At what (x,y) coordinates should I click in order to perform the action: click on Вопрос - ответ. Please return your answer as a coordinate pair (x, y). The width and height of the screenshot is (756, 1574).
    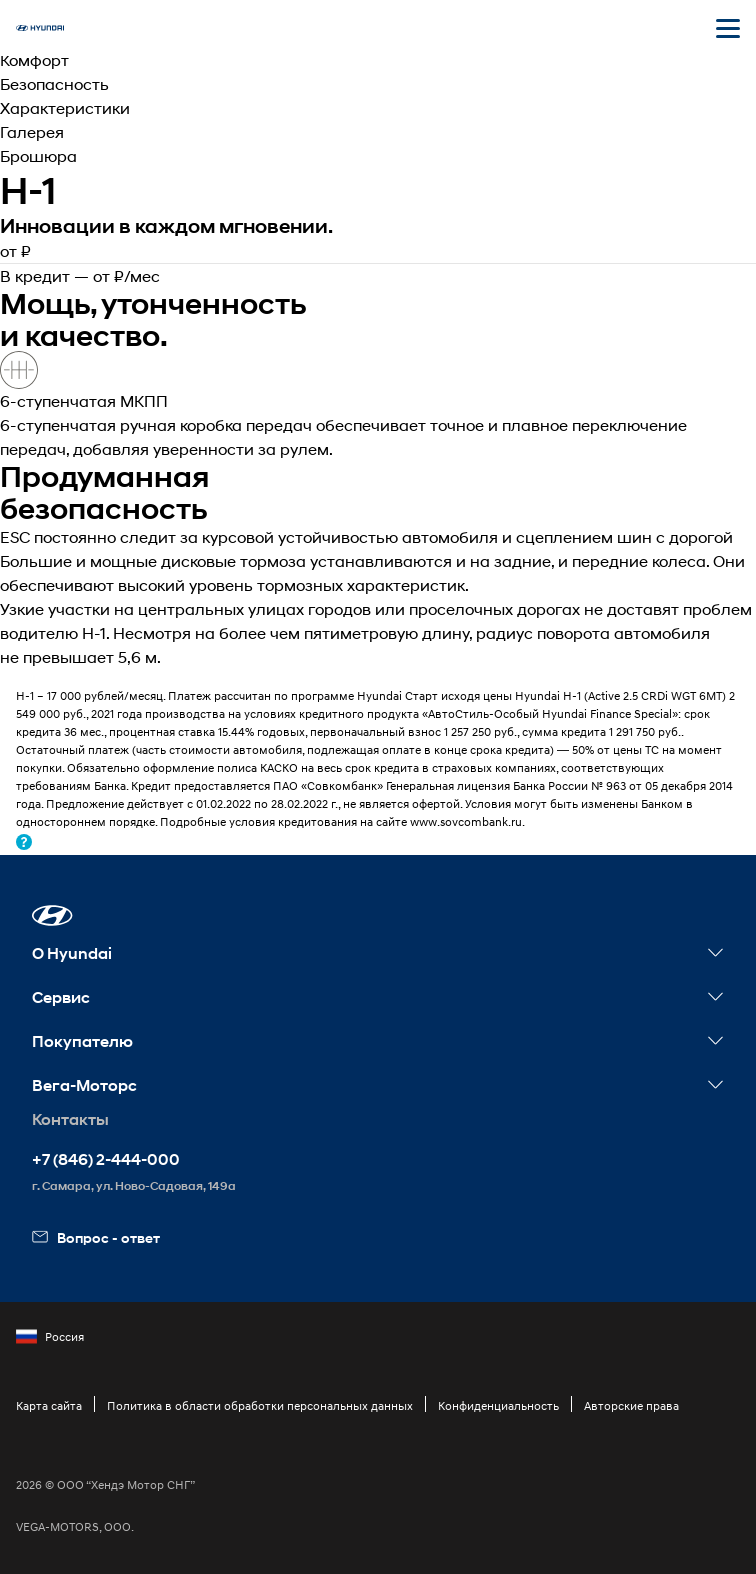
    Looking at the image, I should click on (96, 1237).